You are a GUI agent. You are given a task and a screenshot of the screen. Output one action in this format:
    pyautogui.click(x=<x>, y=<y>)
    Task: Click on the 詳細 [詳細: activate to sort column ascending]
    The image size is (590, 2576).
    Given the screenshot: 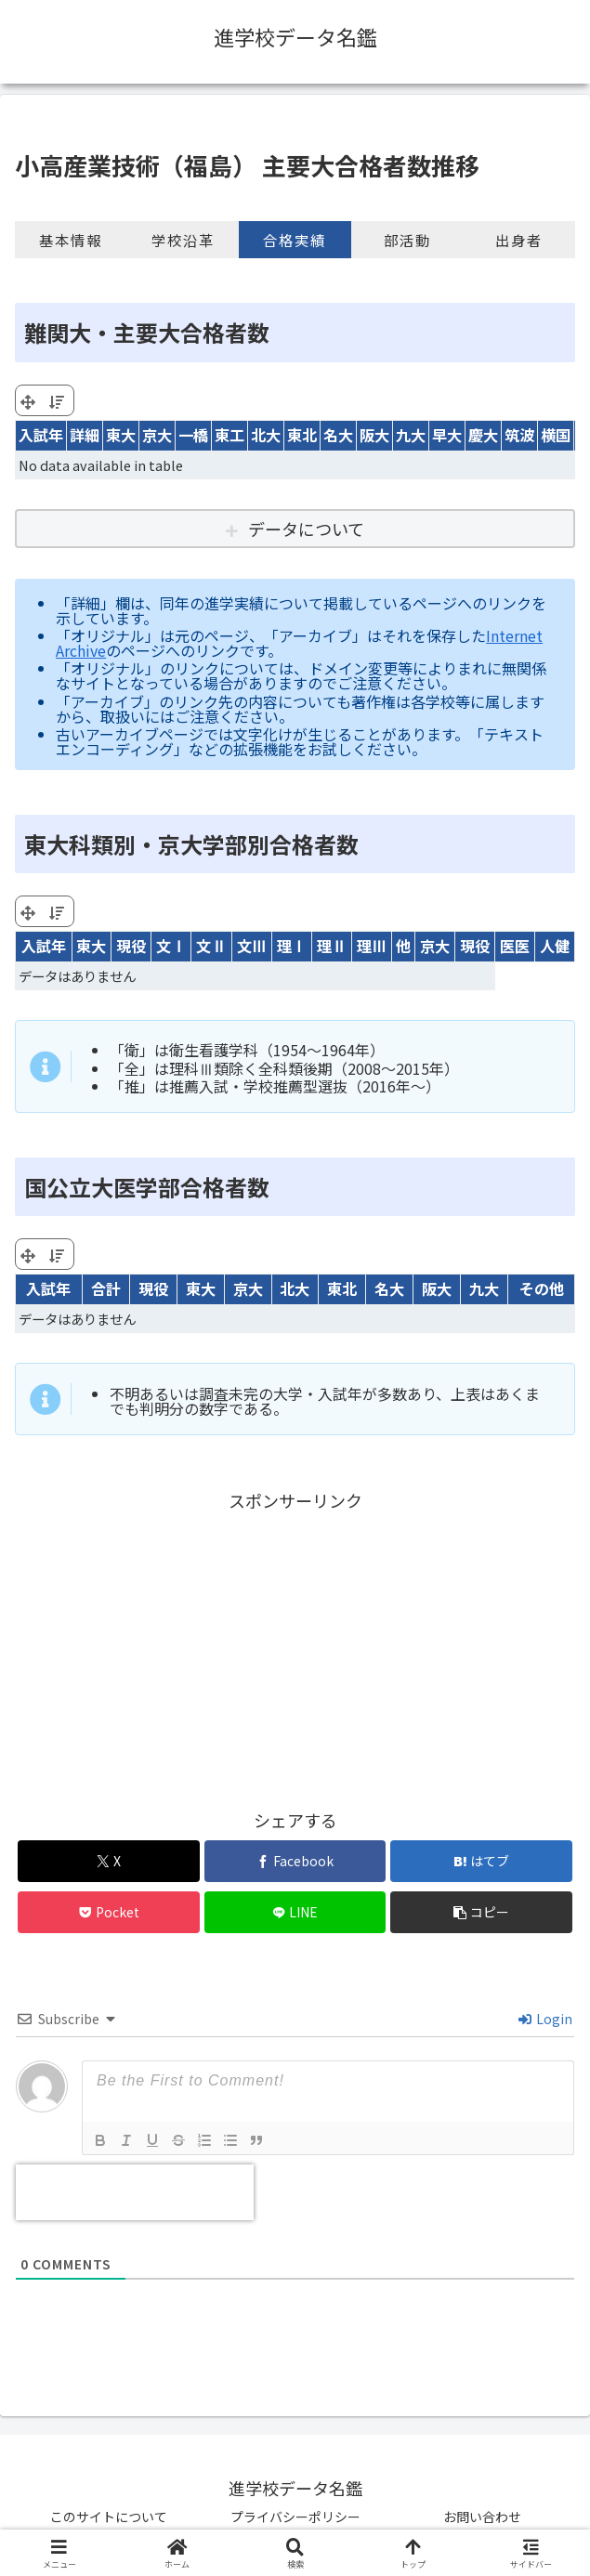 What is the action you would take?
    pyautogui.click(x=84, y=435)
    